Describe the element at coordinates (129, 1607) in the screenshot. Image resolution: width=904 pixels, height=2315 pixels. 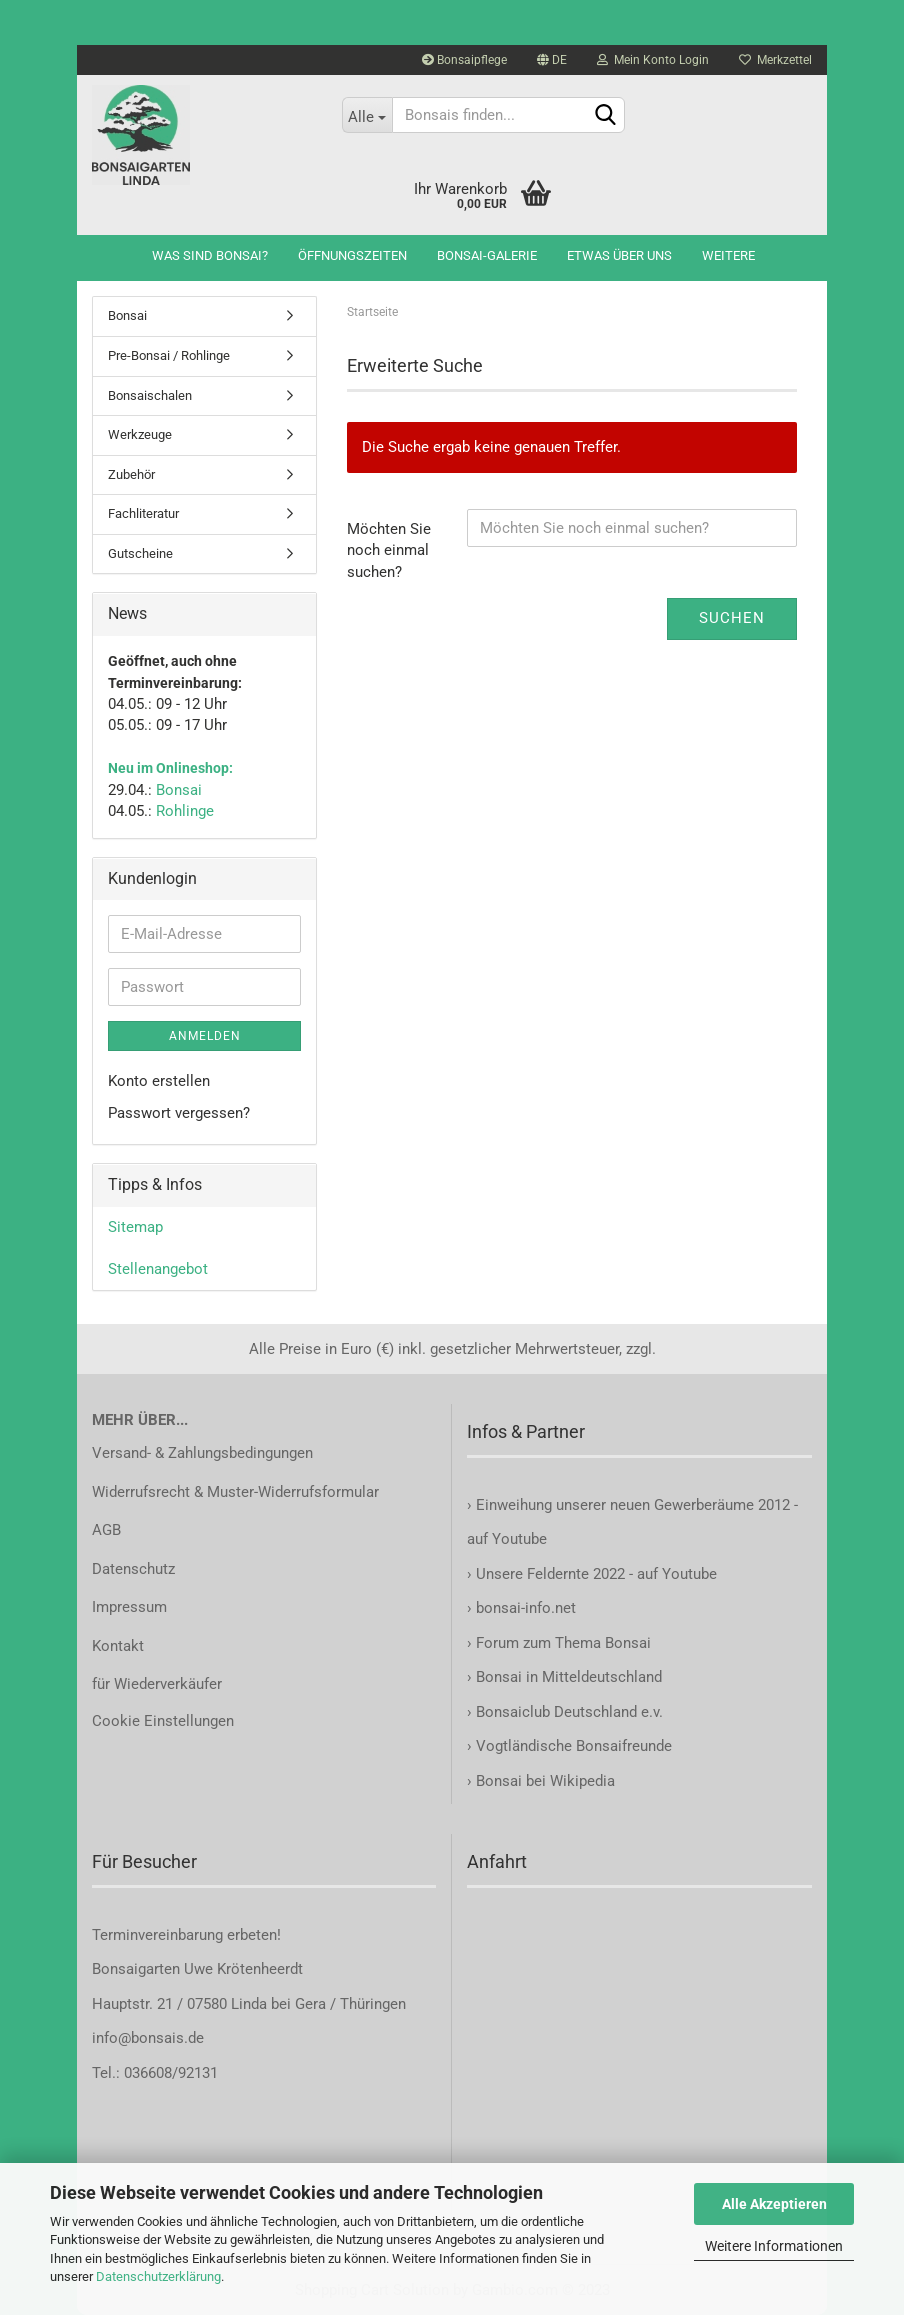
I see `Impressum` at that location.